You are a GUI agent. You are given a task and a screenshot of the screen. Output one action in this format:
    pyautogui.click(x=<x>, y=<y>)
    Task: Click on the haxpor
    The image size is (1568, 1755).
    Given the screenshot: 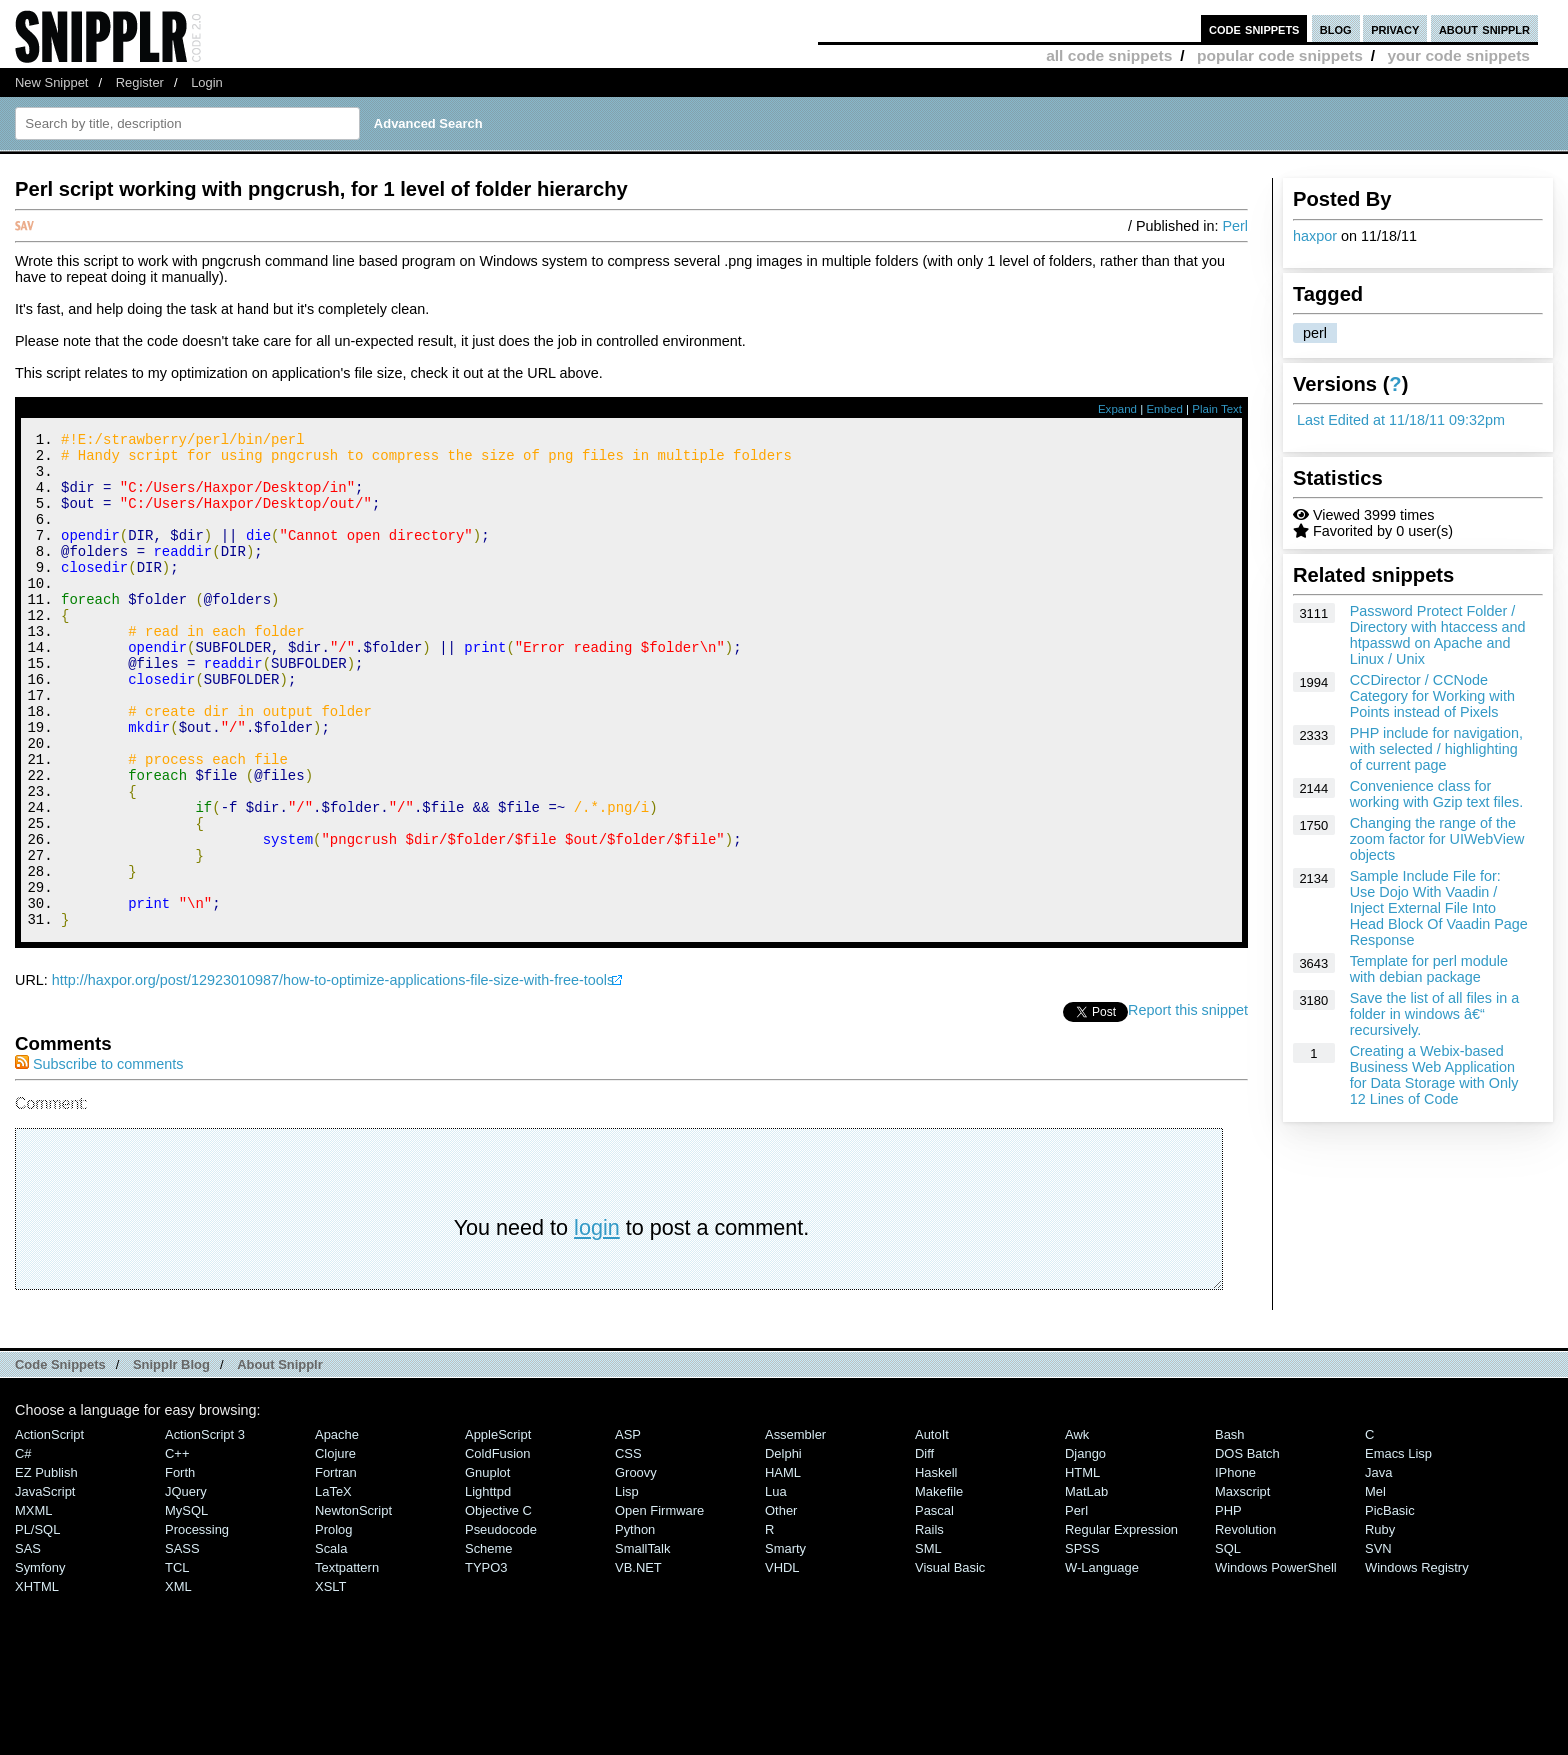 What is the action you would take?
    pyautogui.click(x=1315, y=236)
    